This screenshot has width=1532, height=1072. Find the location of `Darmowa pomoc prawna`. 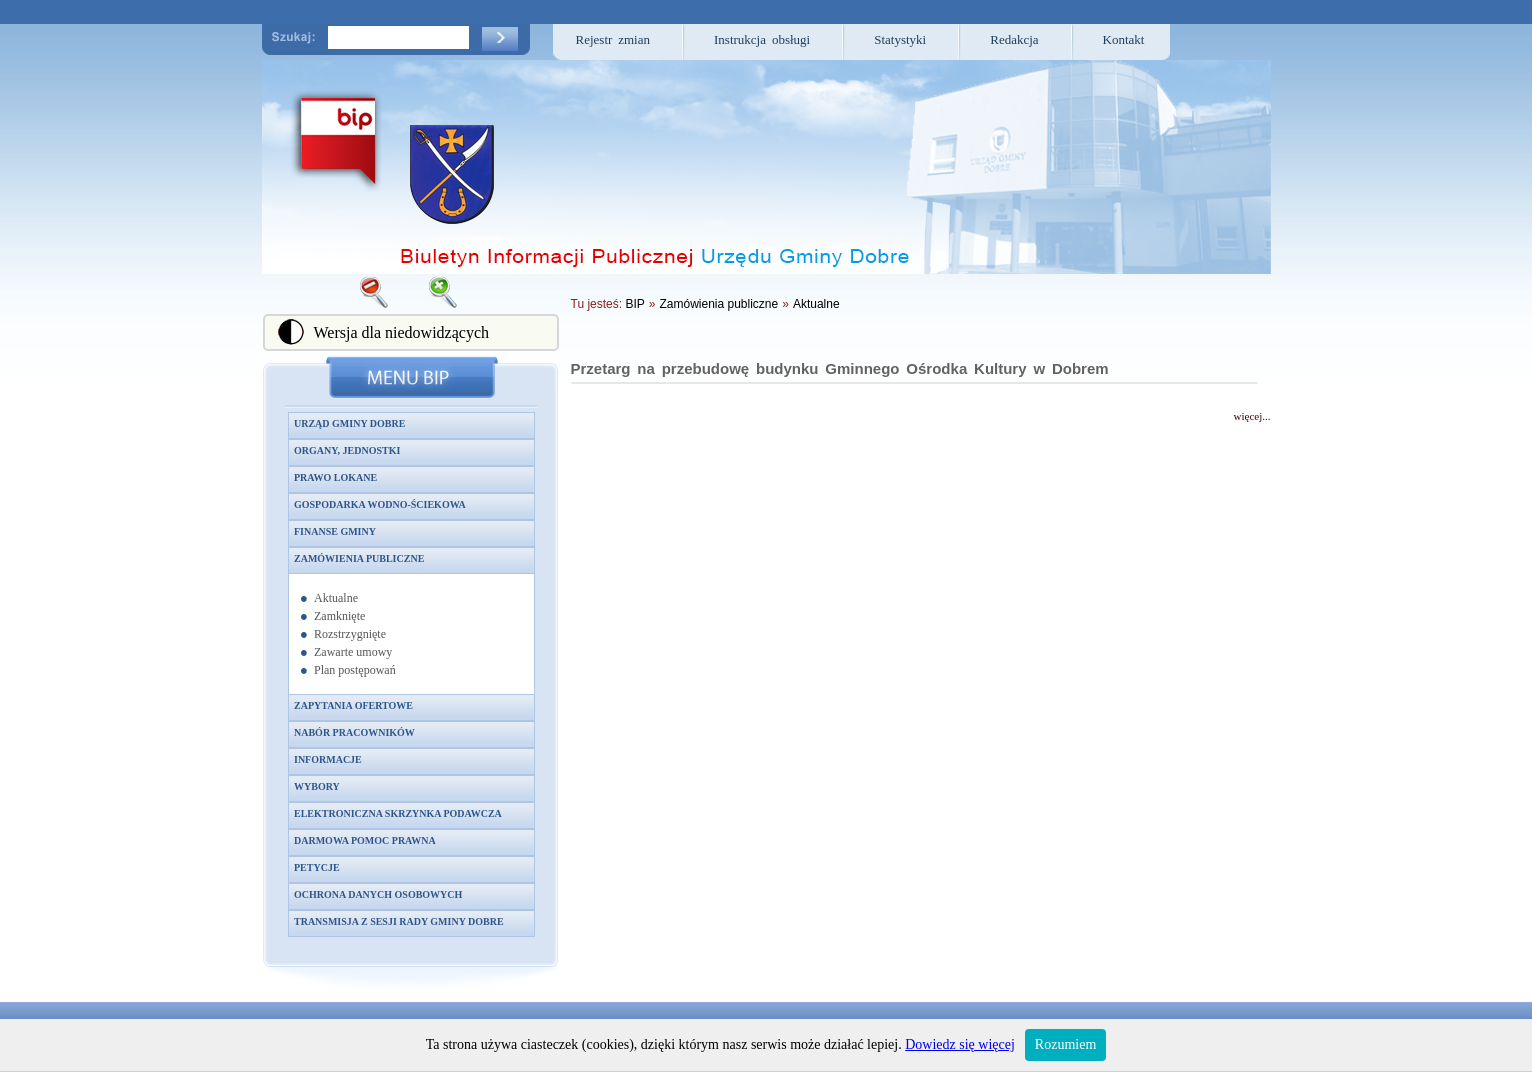

Darmowa pomoc prawna is located at coordinates (365, 840).